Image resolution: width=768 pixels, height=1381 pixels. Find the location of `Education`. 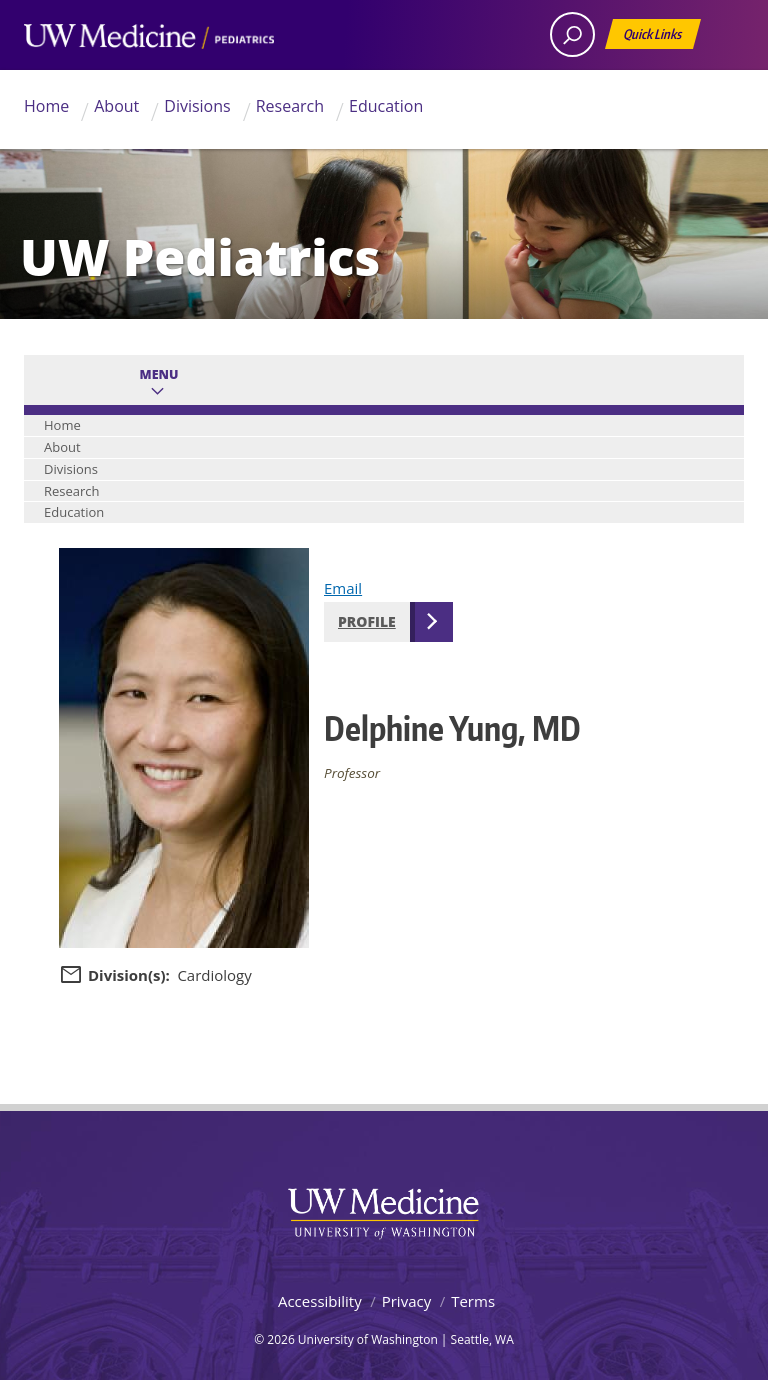

Education is located at coordinates (386, 106).